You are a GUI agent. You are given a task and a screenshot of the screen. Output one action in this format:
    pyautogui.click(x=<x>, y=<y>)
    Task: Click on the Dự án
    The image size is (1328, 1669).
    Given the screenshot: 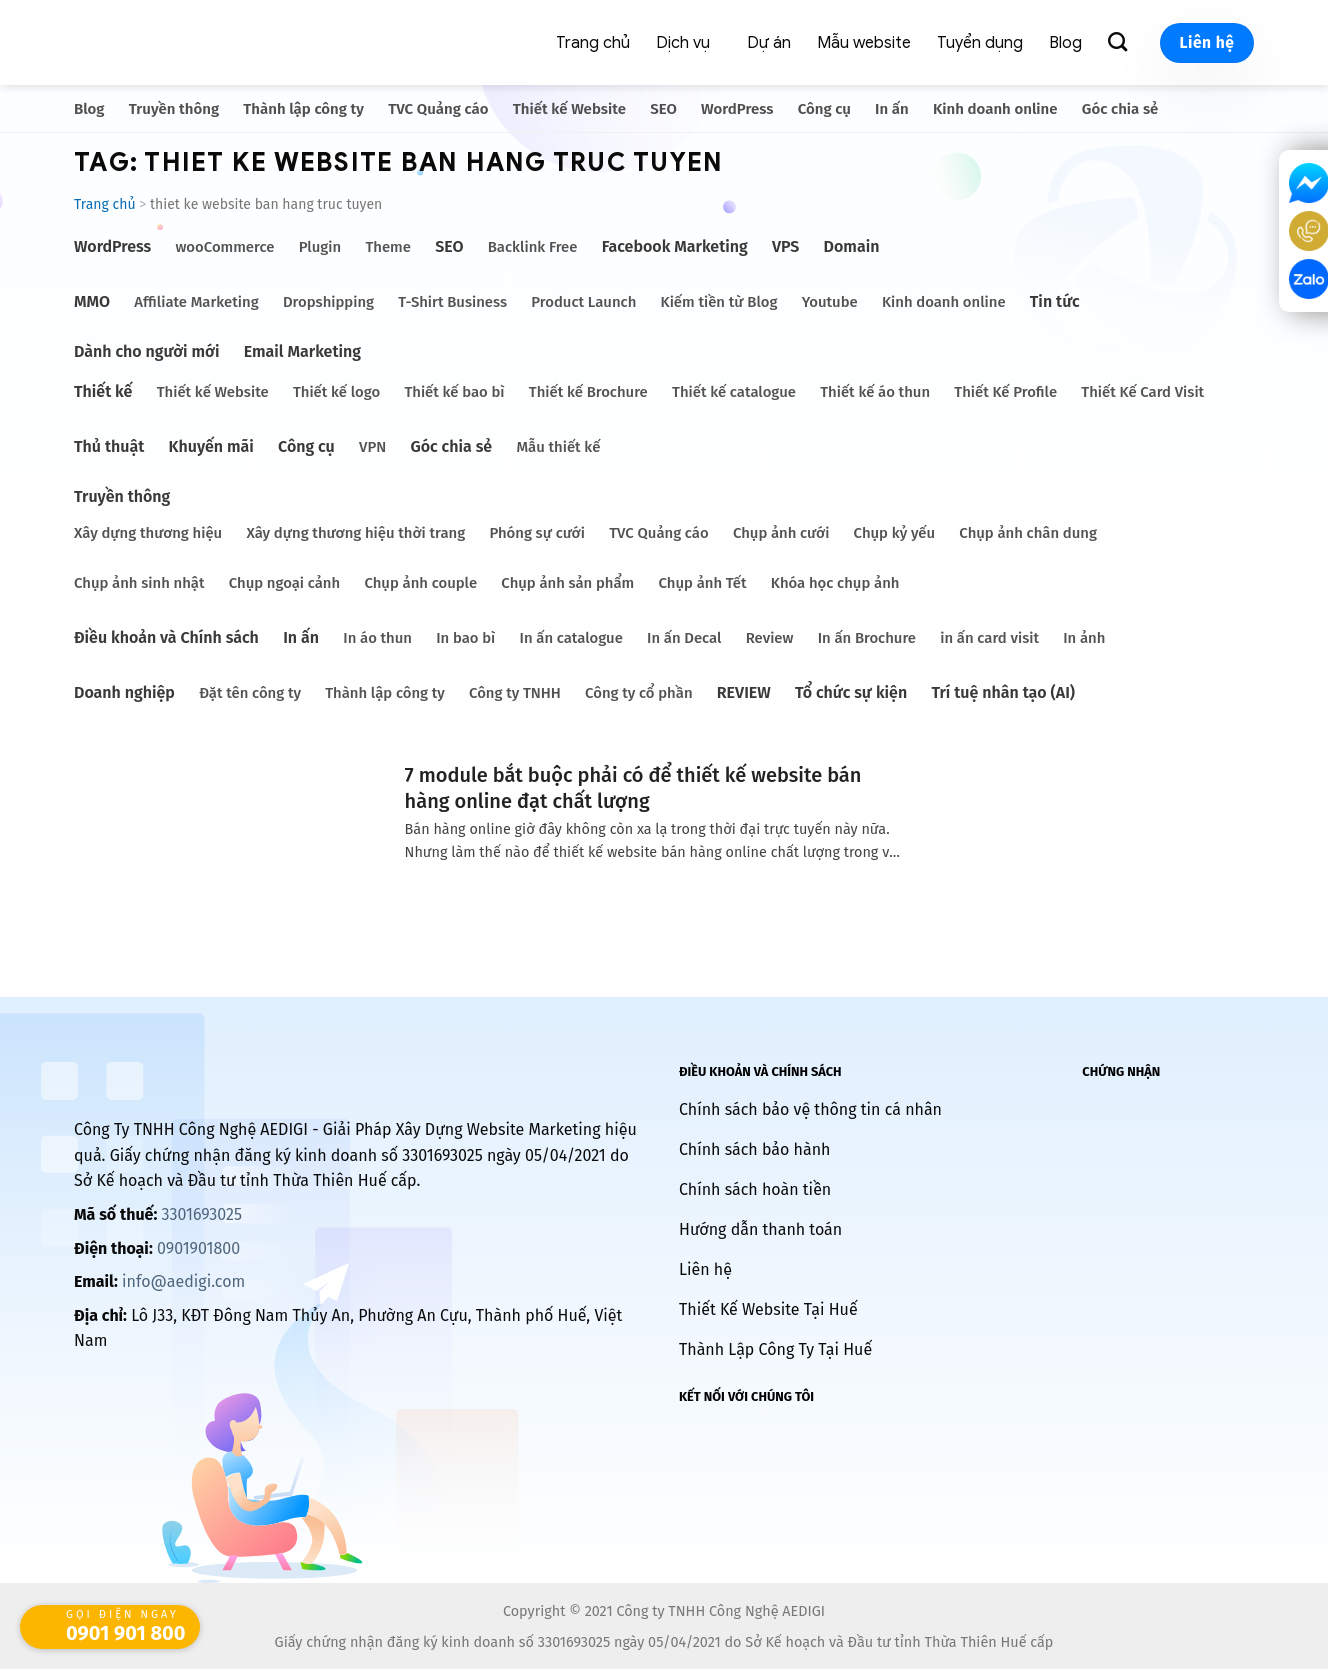 What is the action you would take?
    pyautogui.click(x=769, y=43)
    